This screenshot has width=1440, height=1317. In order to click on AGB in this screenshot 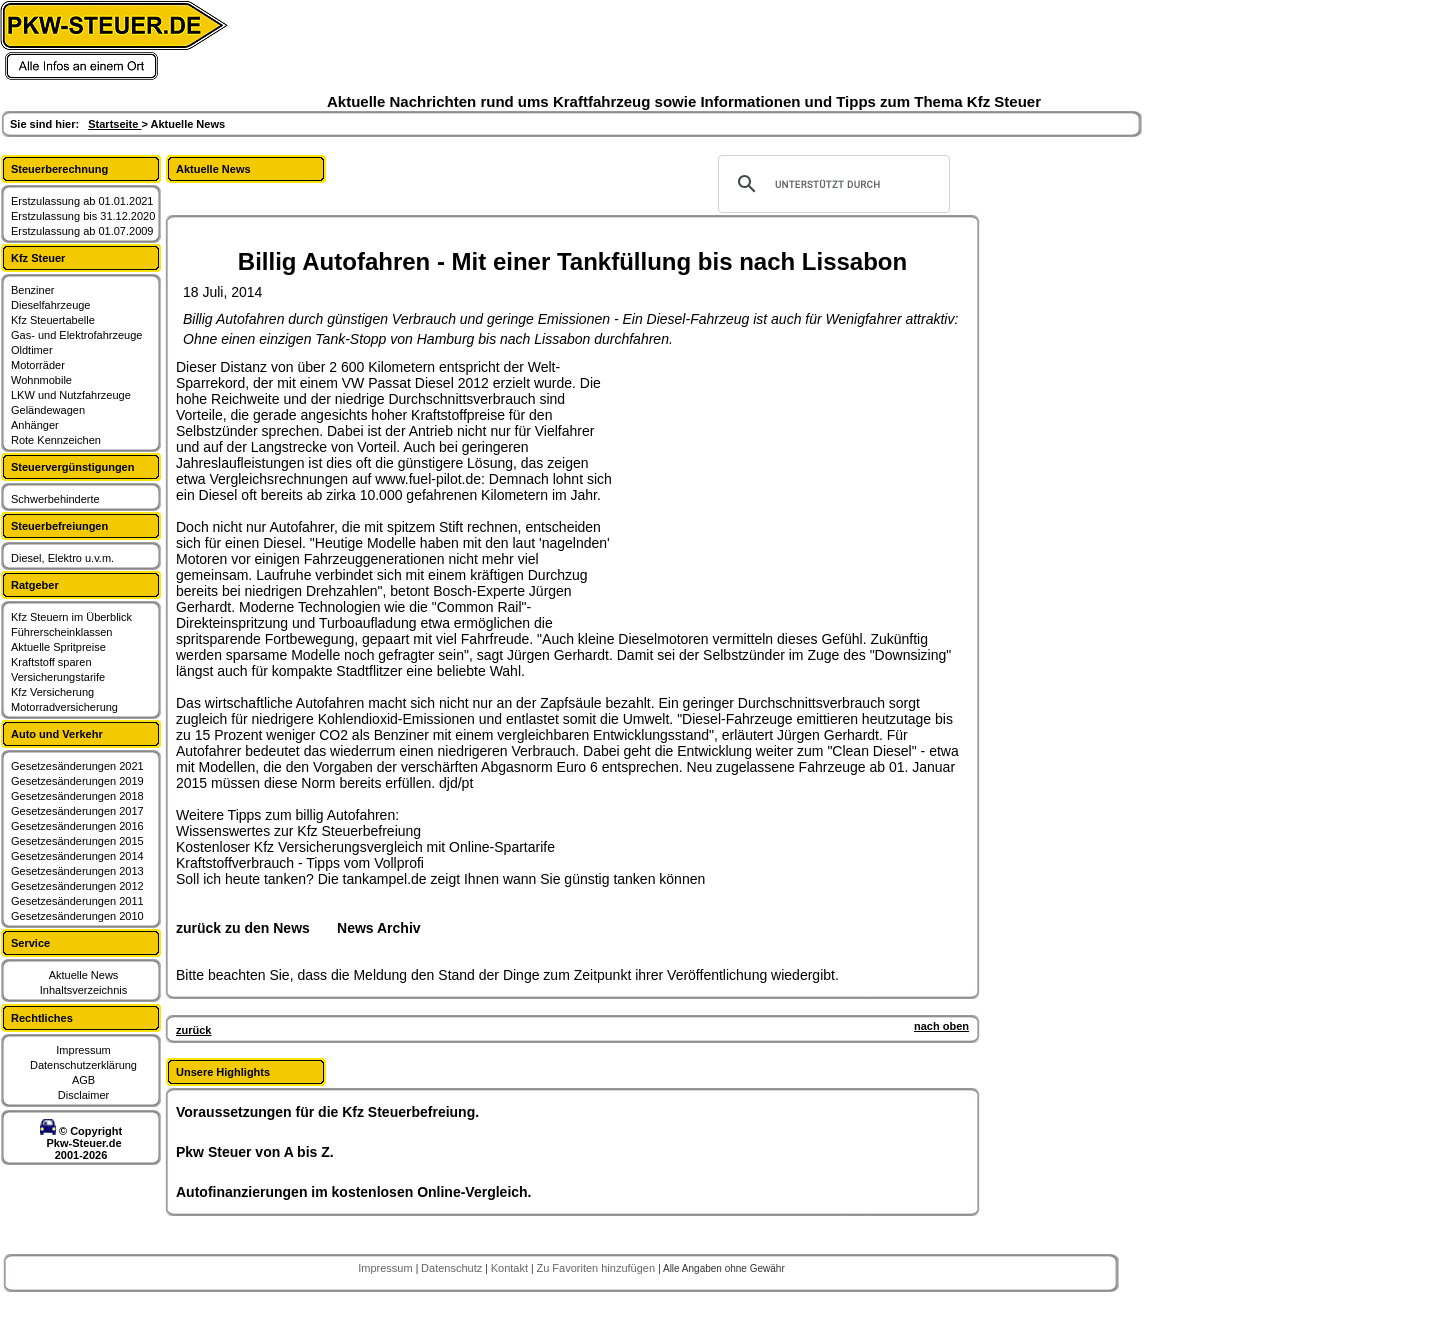, I will do `click(83, 1080)`.